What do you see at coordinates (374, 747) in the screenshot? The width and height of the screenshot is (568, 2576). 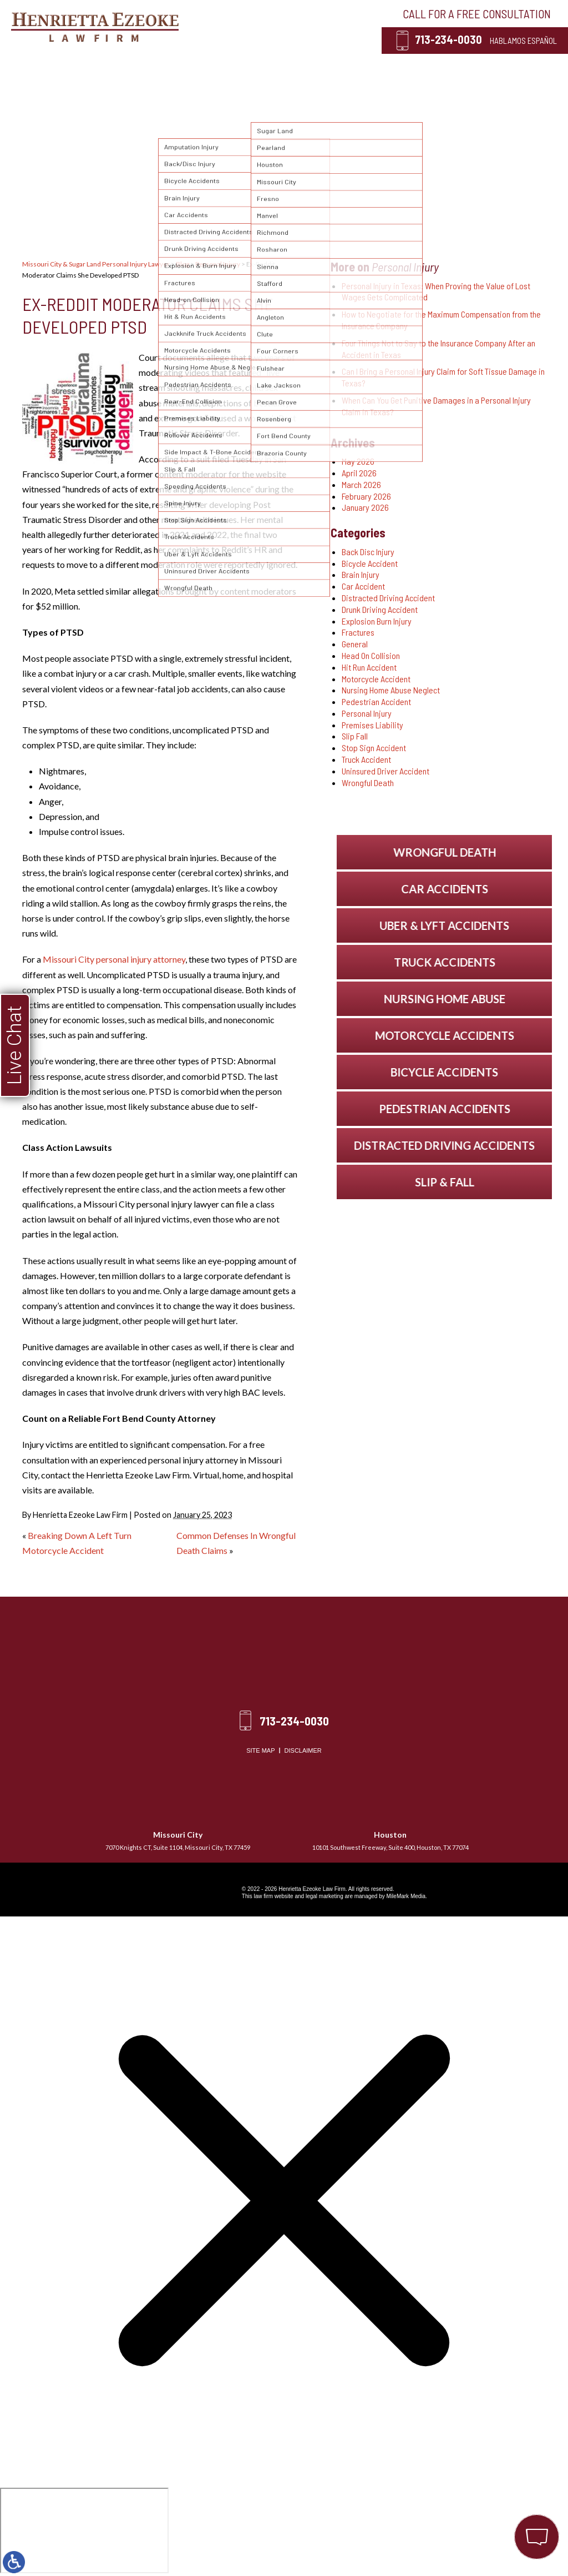 I see `Stop Sign Accident` at bounding box center [374, 747].